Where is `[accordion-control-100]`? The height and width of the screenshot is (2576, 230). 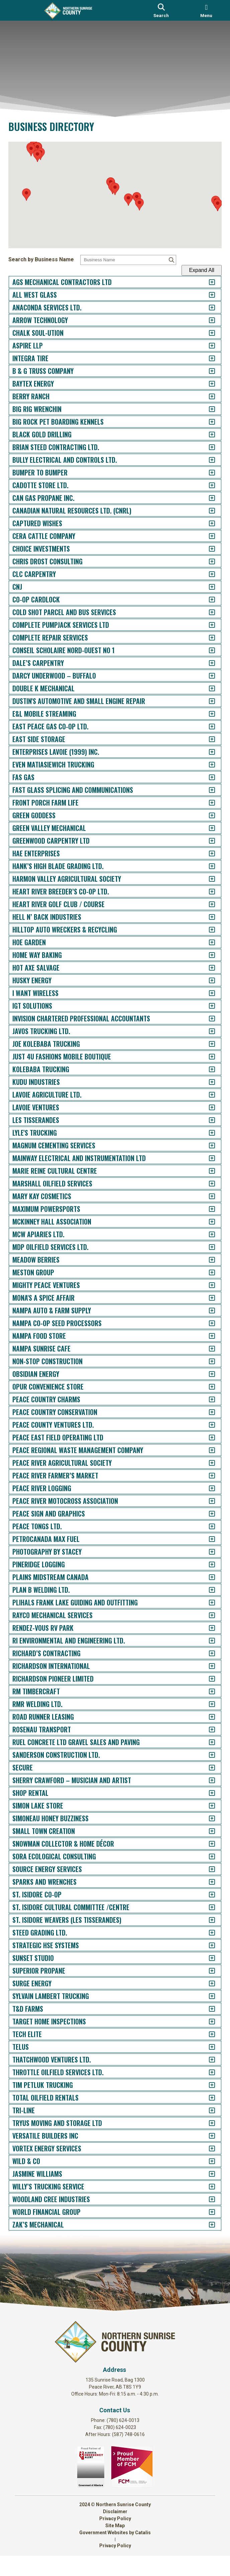
[accordion-control-100] is located at coordinates (205, 1539).